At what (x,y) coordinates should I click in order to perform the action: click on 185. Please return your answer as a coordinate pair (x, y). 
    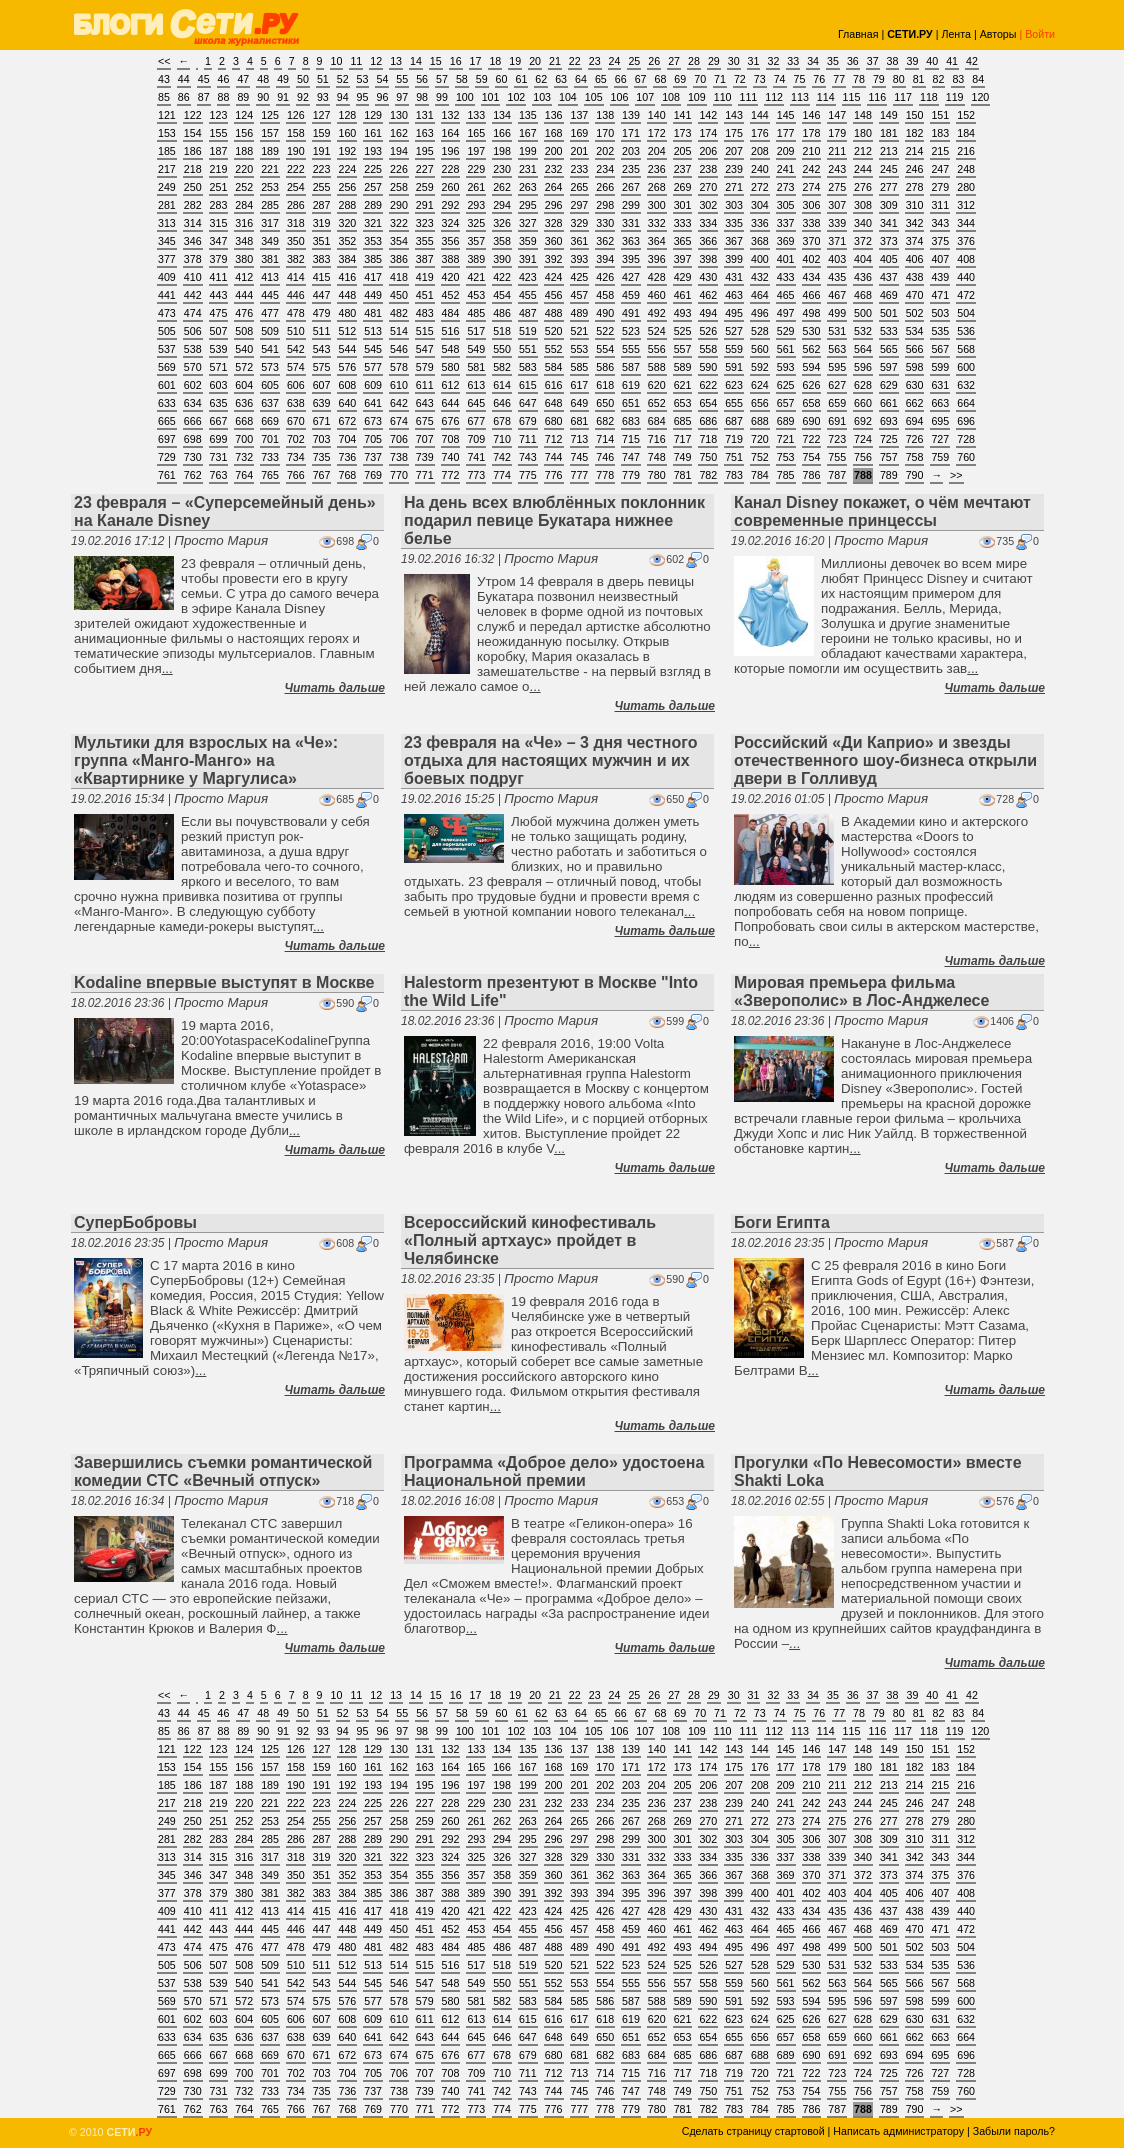
    Looking at the image, I should click on (167, 151).